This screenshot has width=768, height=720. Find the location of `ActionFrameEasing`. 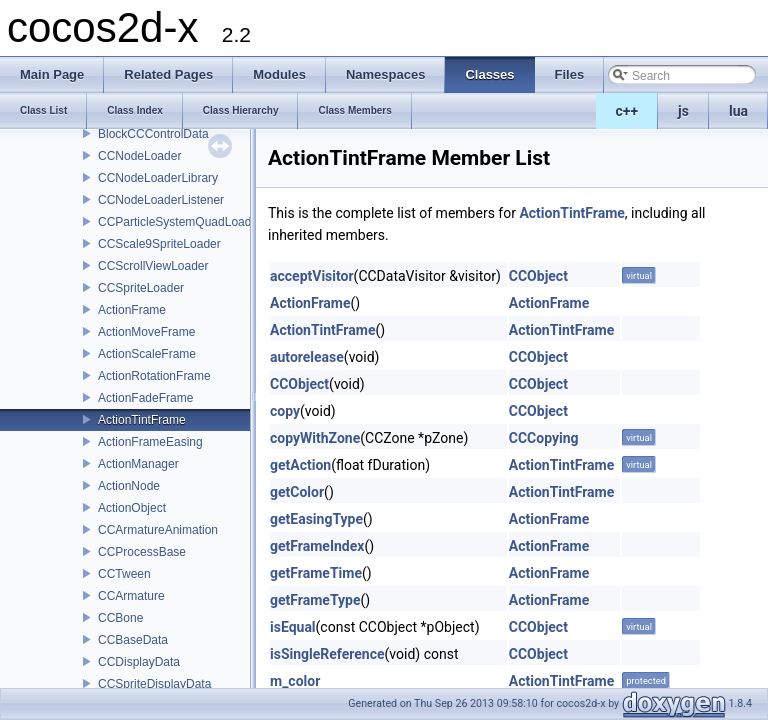

ActionFrameEasing is located at coordinates (150, 442).